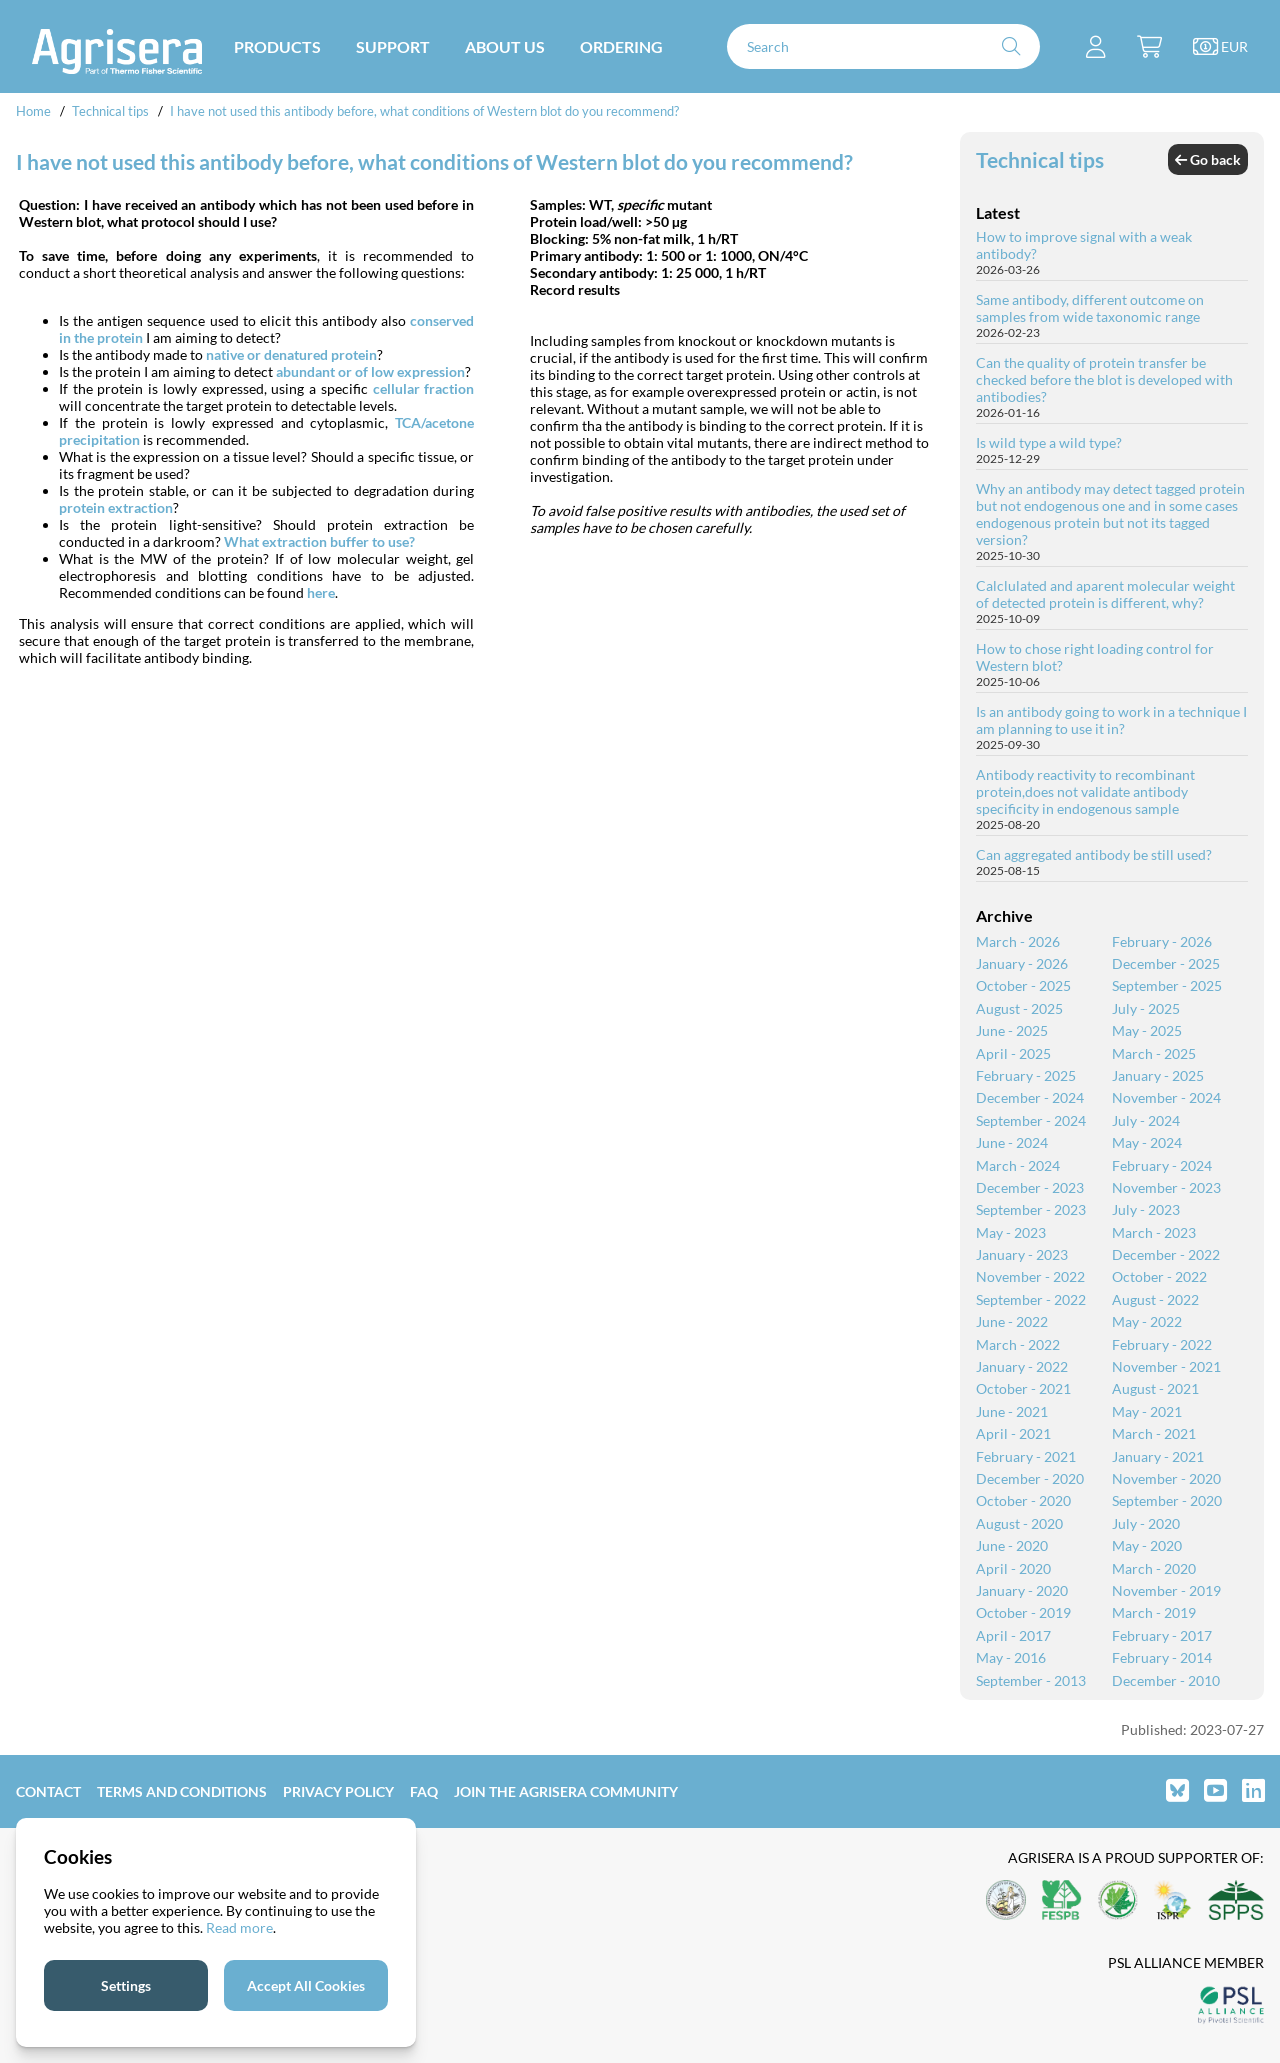 The width and height of the screenshot is (1280, 2063). Describe the element at coordinates (1208, 159) in the screenshot. I see `Go back` at that location.